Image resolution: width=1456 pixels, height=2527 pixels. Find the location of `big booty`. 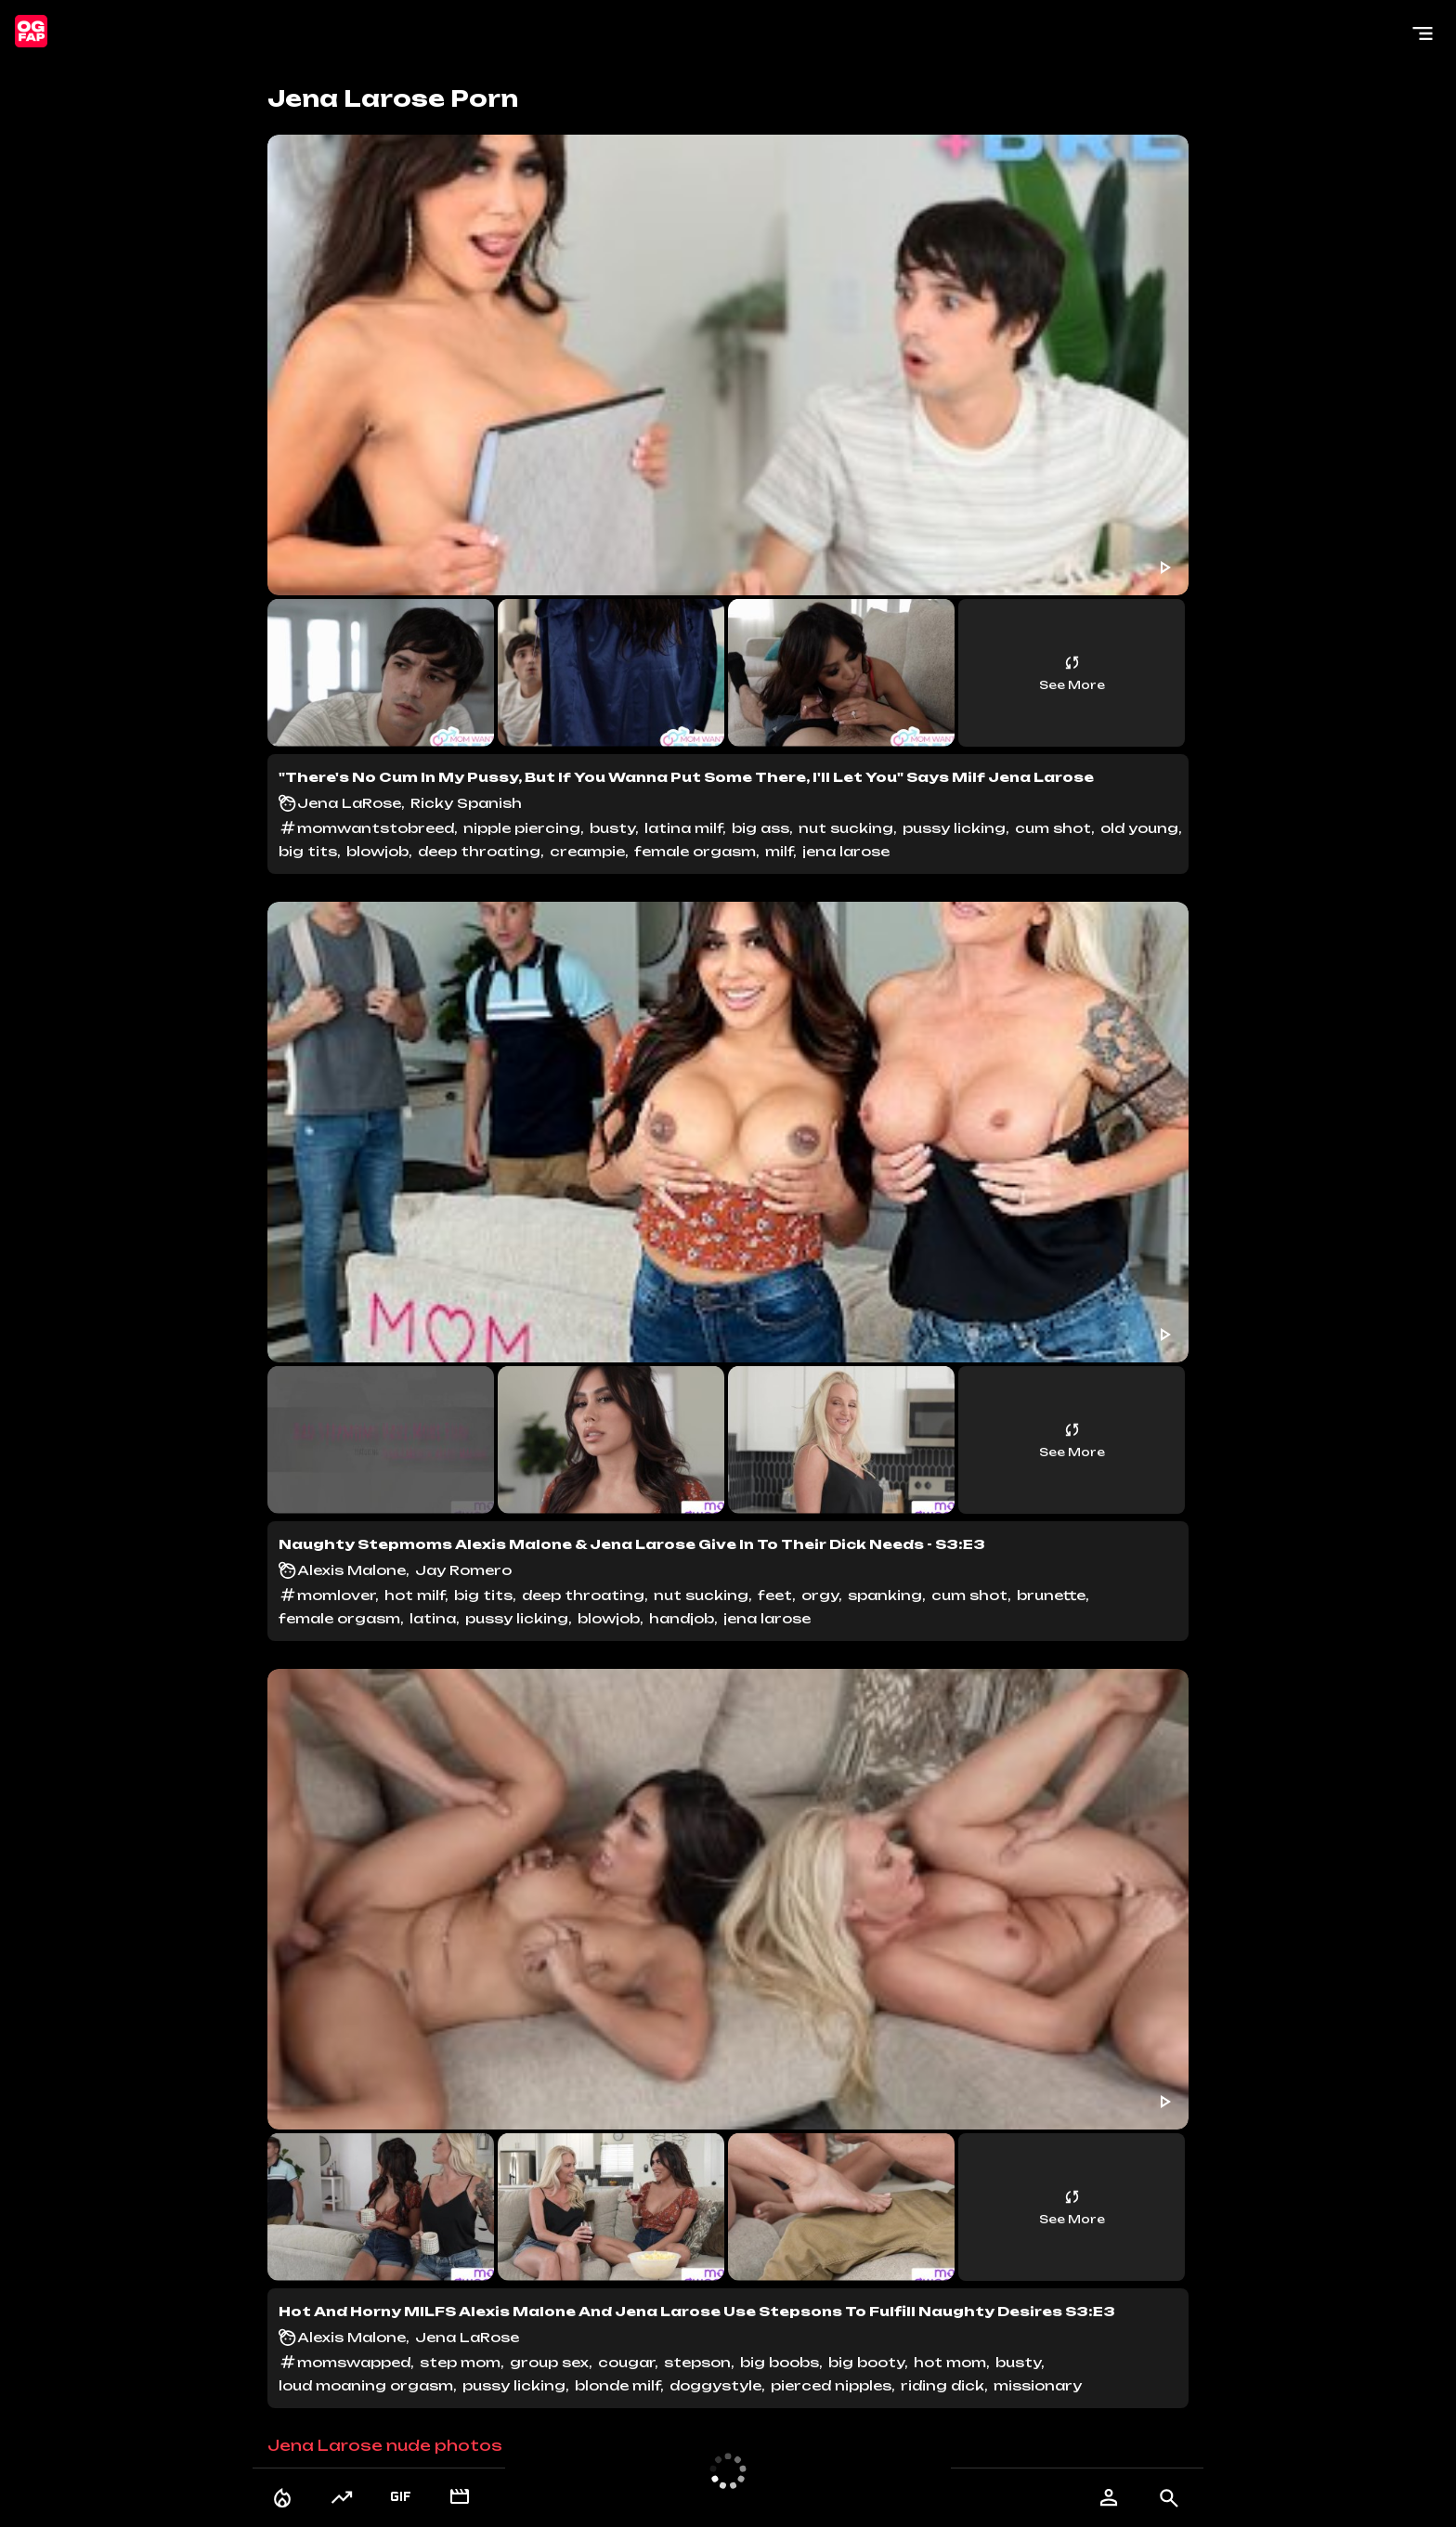

big booty is located at coordinates (866, 2362).